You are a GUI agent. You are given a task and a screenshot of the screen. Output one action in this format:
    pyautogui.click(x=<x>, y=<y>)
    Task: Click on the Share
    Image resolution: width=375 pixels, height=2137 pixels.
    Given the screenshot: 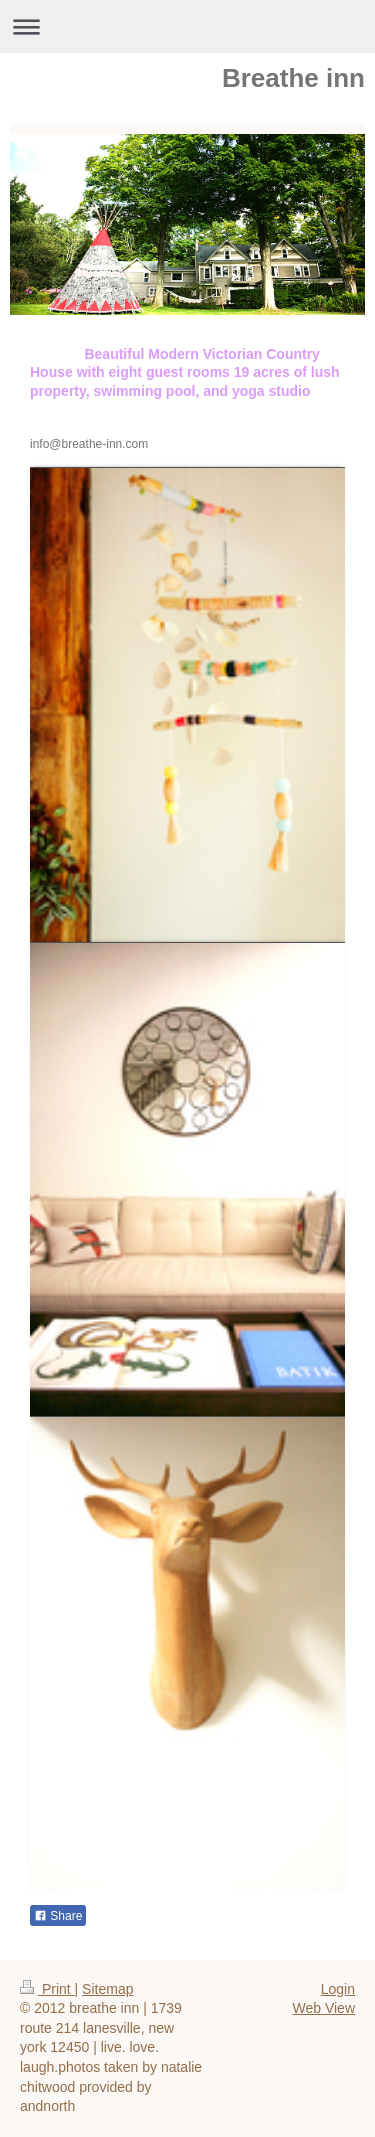 What is the action you would take?
    pyautogui.click(x=58, y=1916)
    